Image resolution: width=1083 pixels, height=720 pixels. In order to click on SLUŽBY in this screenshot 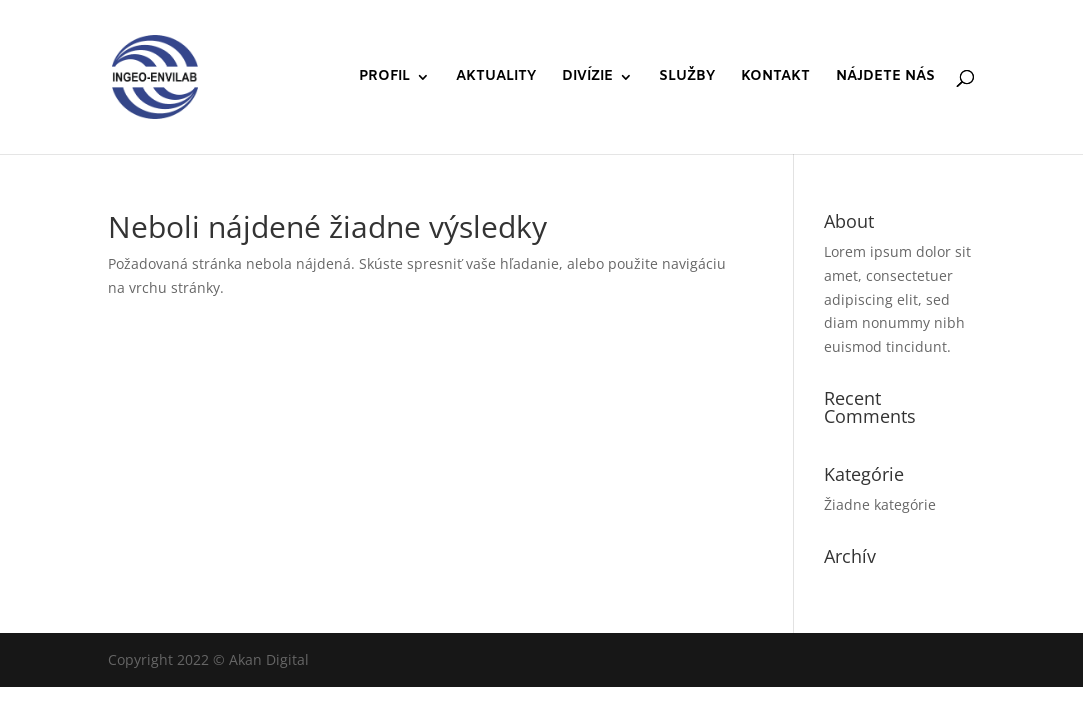, I will do `click(687, 78)`.